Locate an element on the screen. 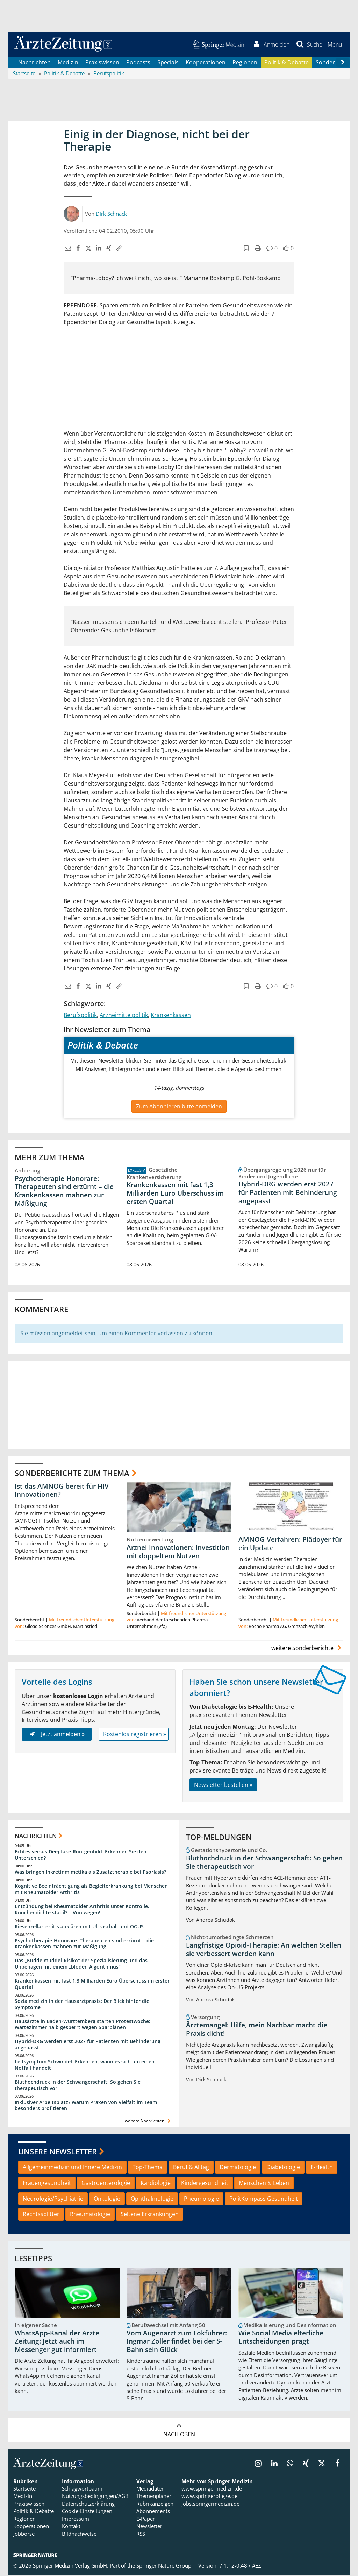 The width and height of the screenshot is (358, 2576). Top-Thema is located at coordinates (148, 2168).